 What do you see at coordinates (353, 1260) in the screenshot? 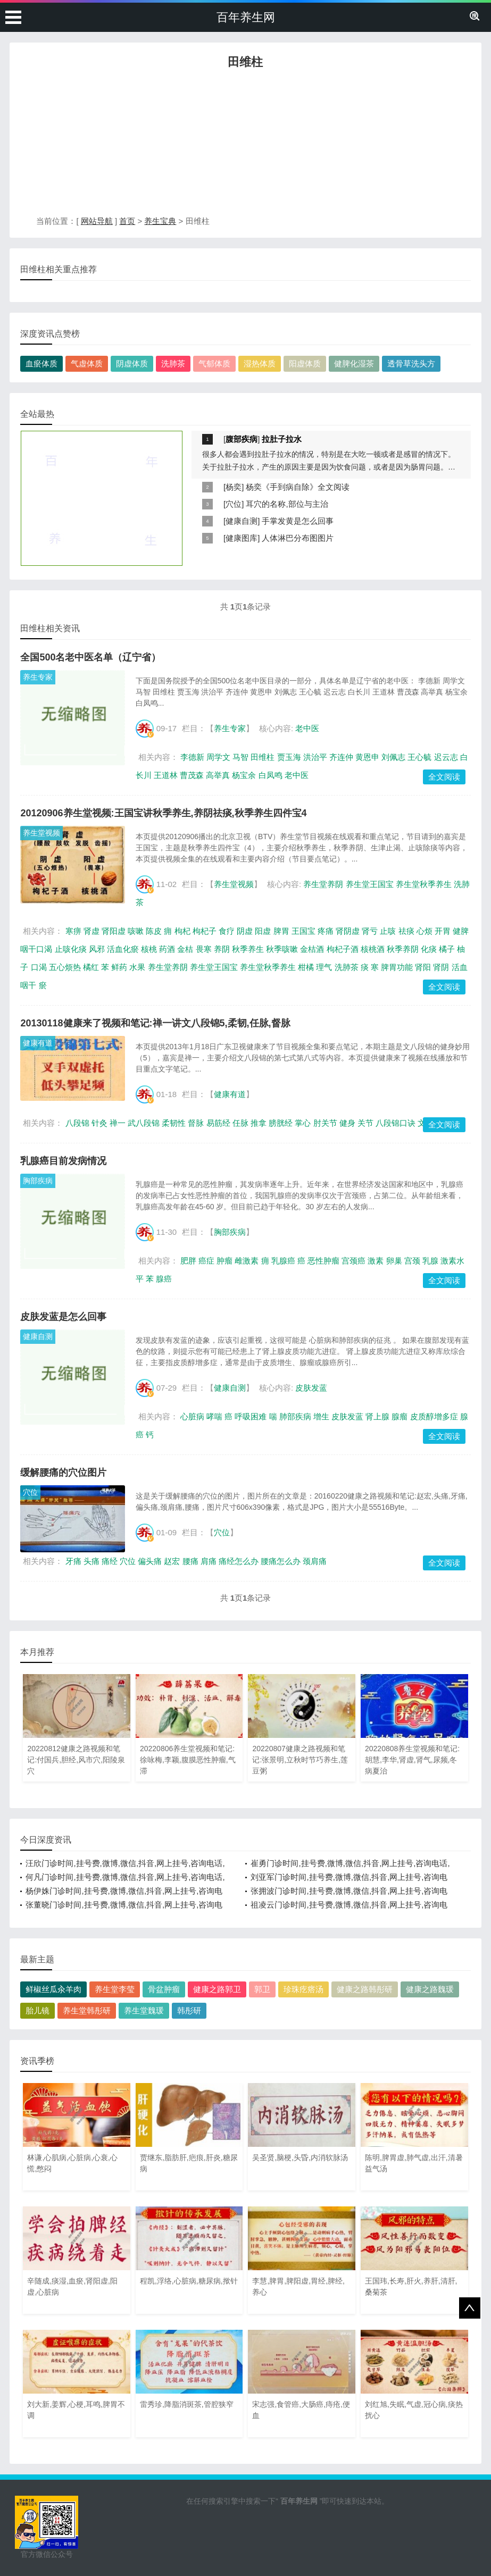
I see `宫颈癌` at bounding box center [353, 1260].